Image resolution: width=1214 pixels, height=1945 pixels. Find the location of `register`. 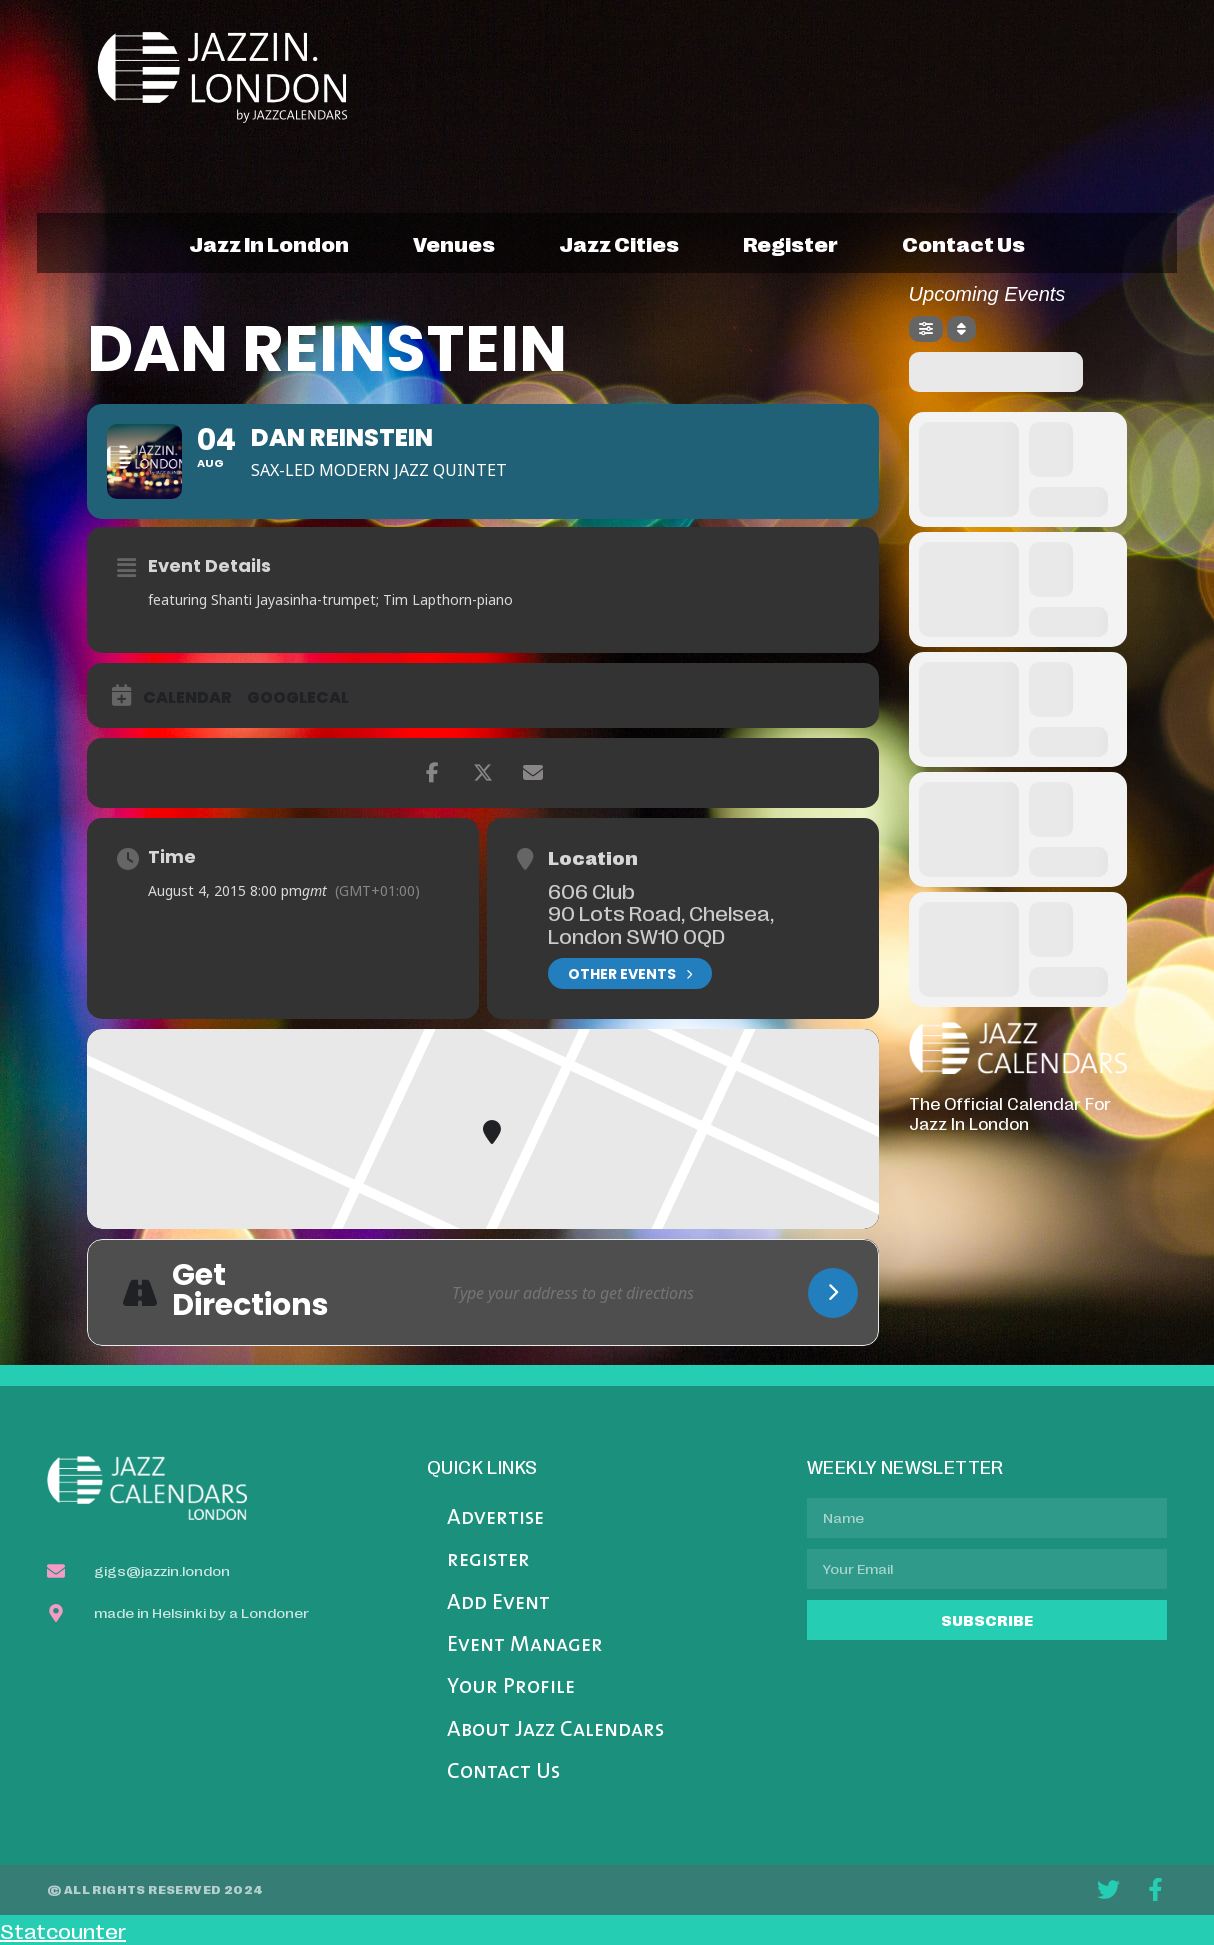

register is located at coordinates (790, 243).